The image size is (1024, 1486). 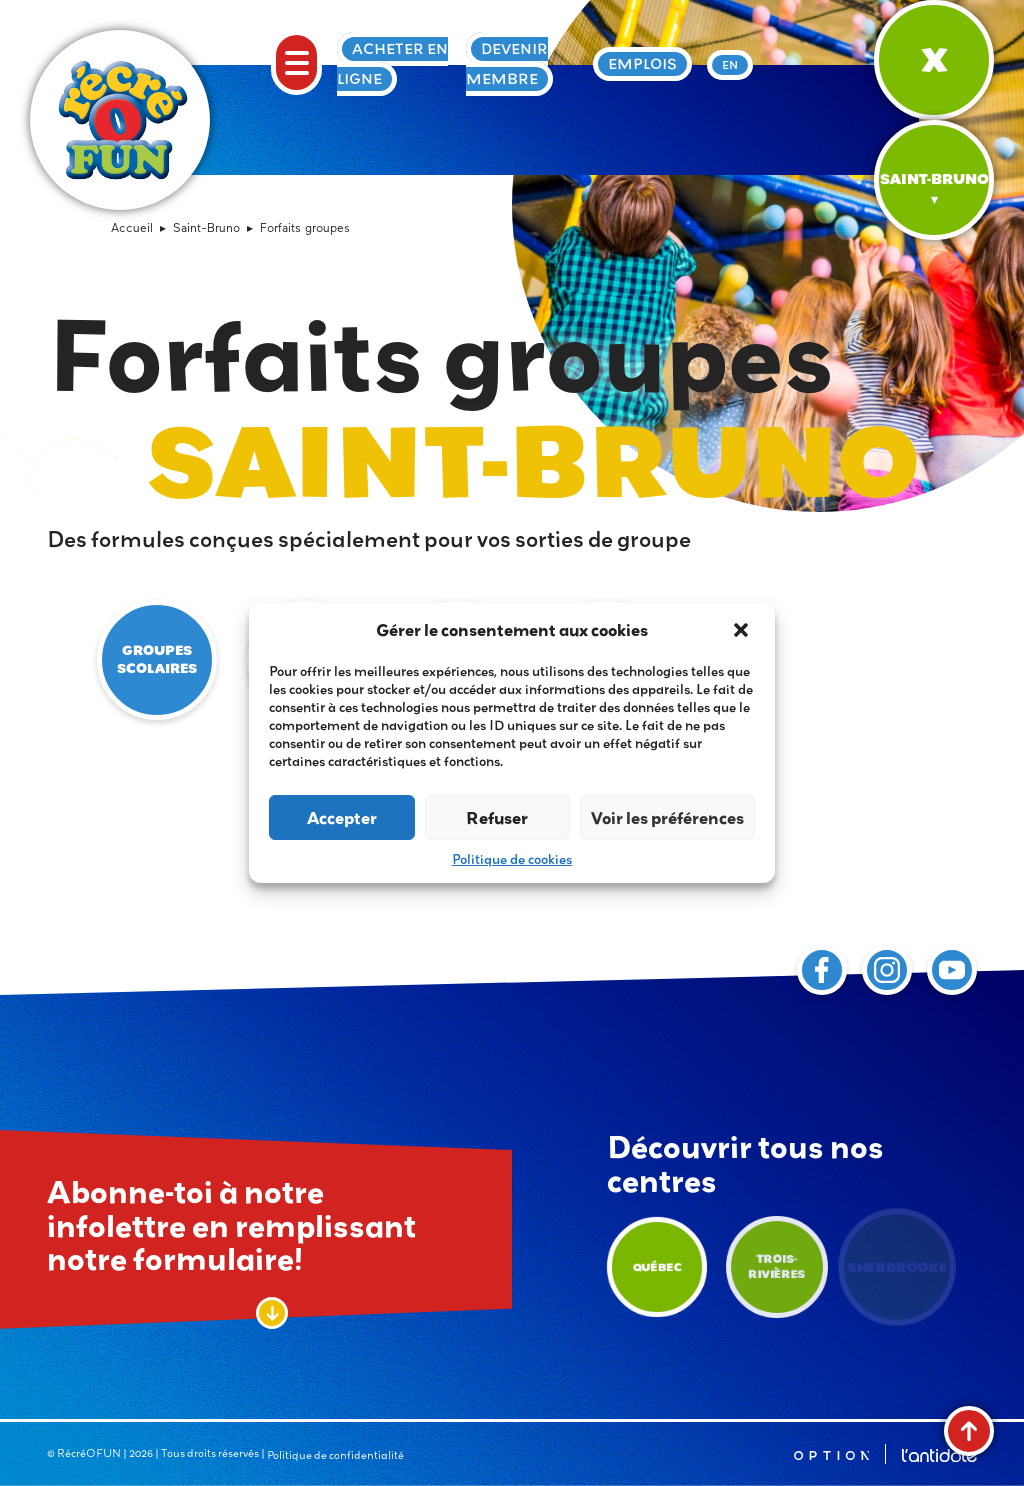 I want to click on Acheter en ligne, so click(x=392, y=64).